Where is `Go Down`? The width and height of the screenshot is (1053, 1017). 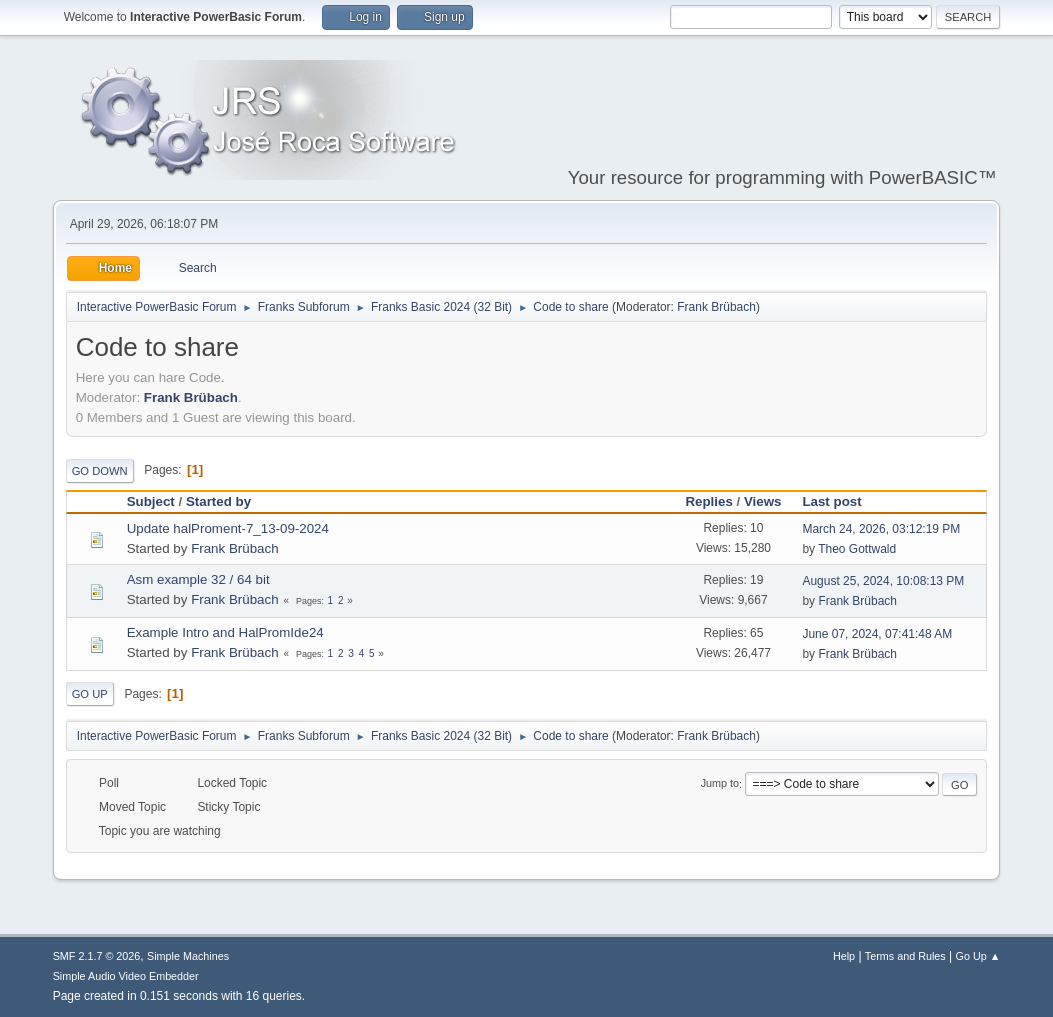
Go Down is located at coordinates (100, 471).